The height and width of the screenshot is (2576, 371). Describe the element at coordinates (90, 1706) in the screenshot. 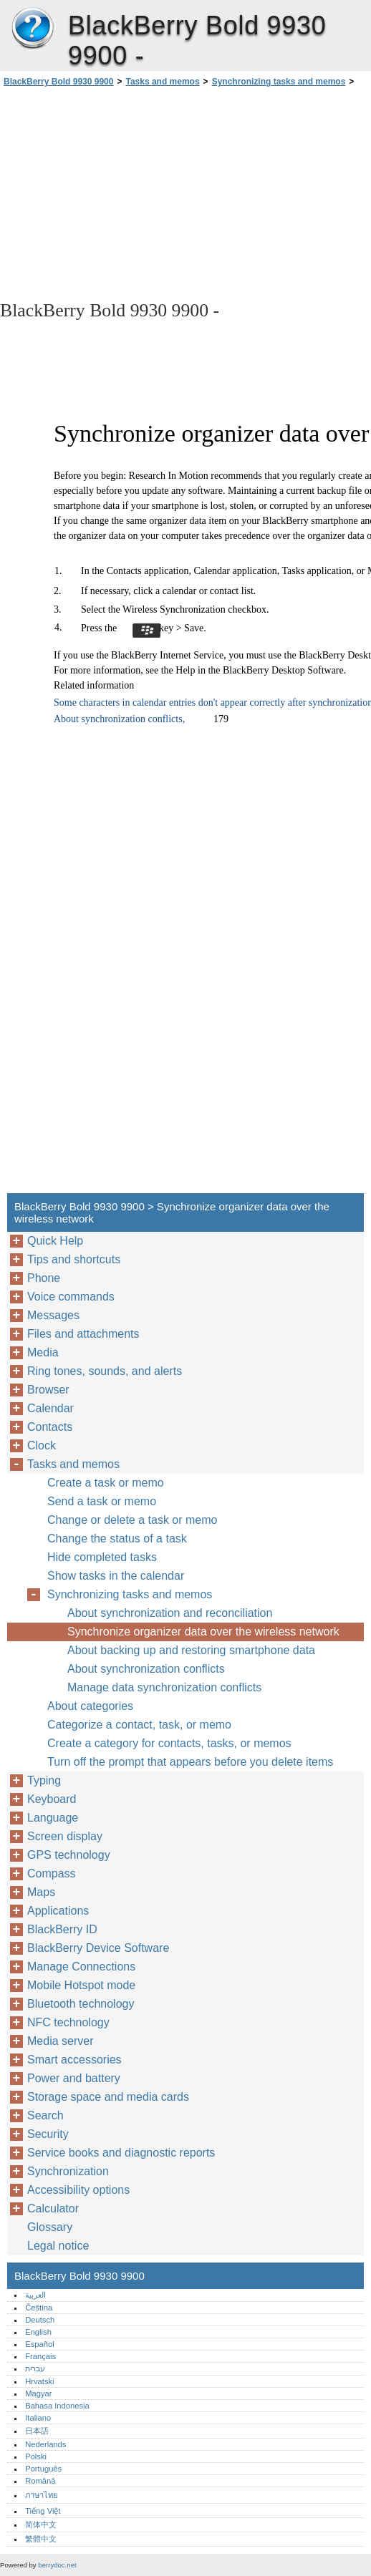

I see `About categories` at that location.